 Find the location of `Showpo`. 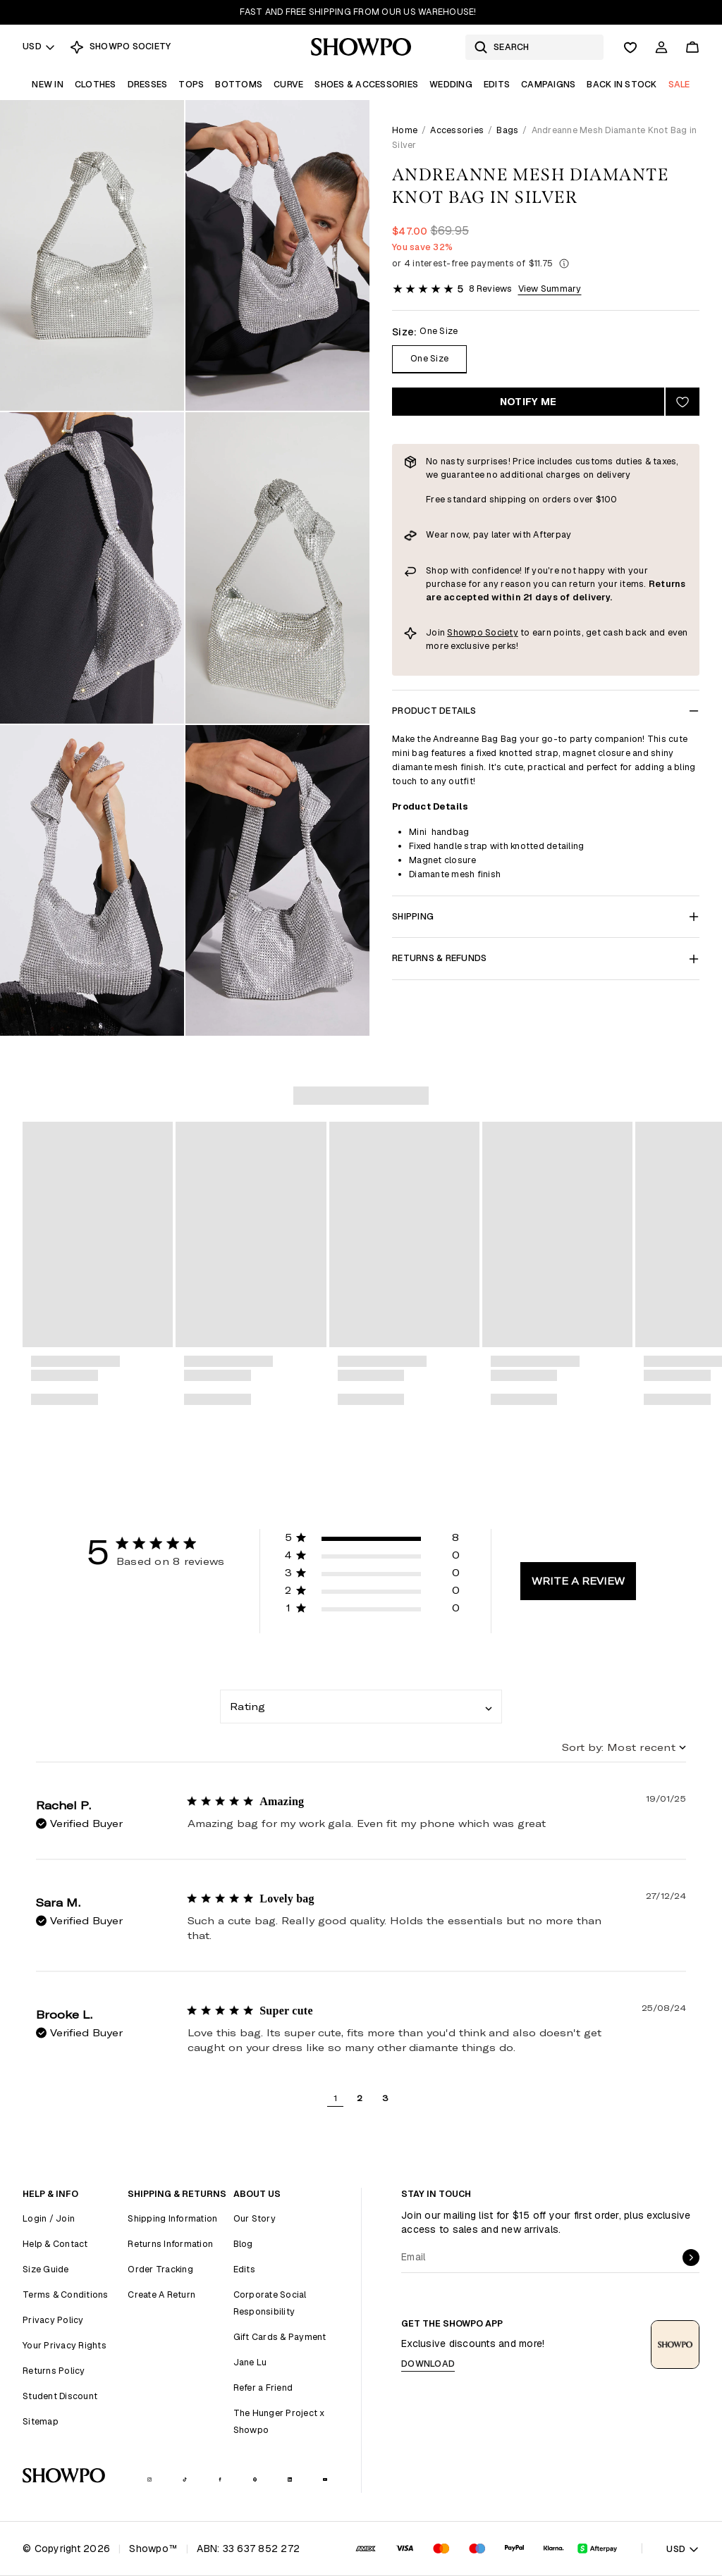

Showpo is located at coordinates (466, 632).